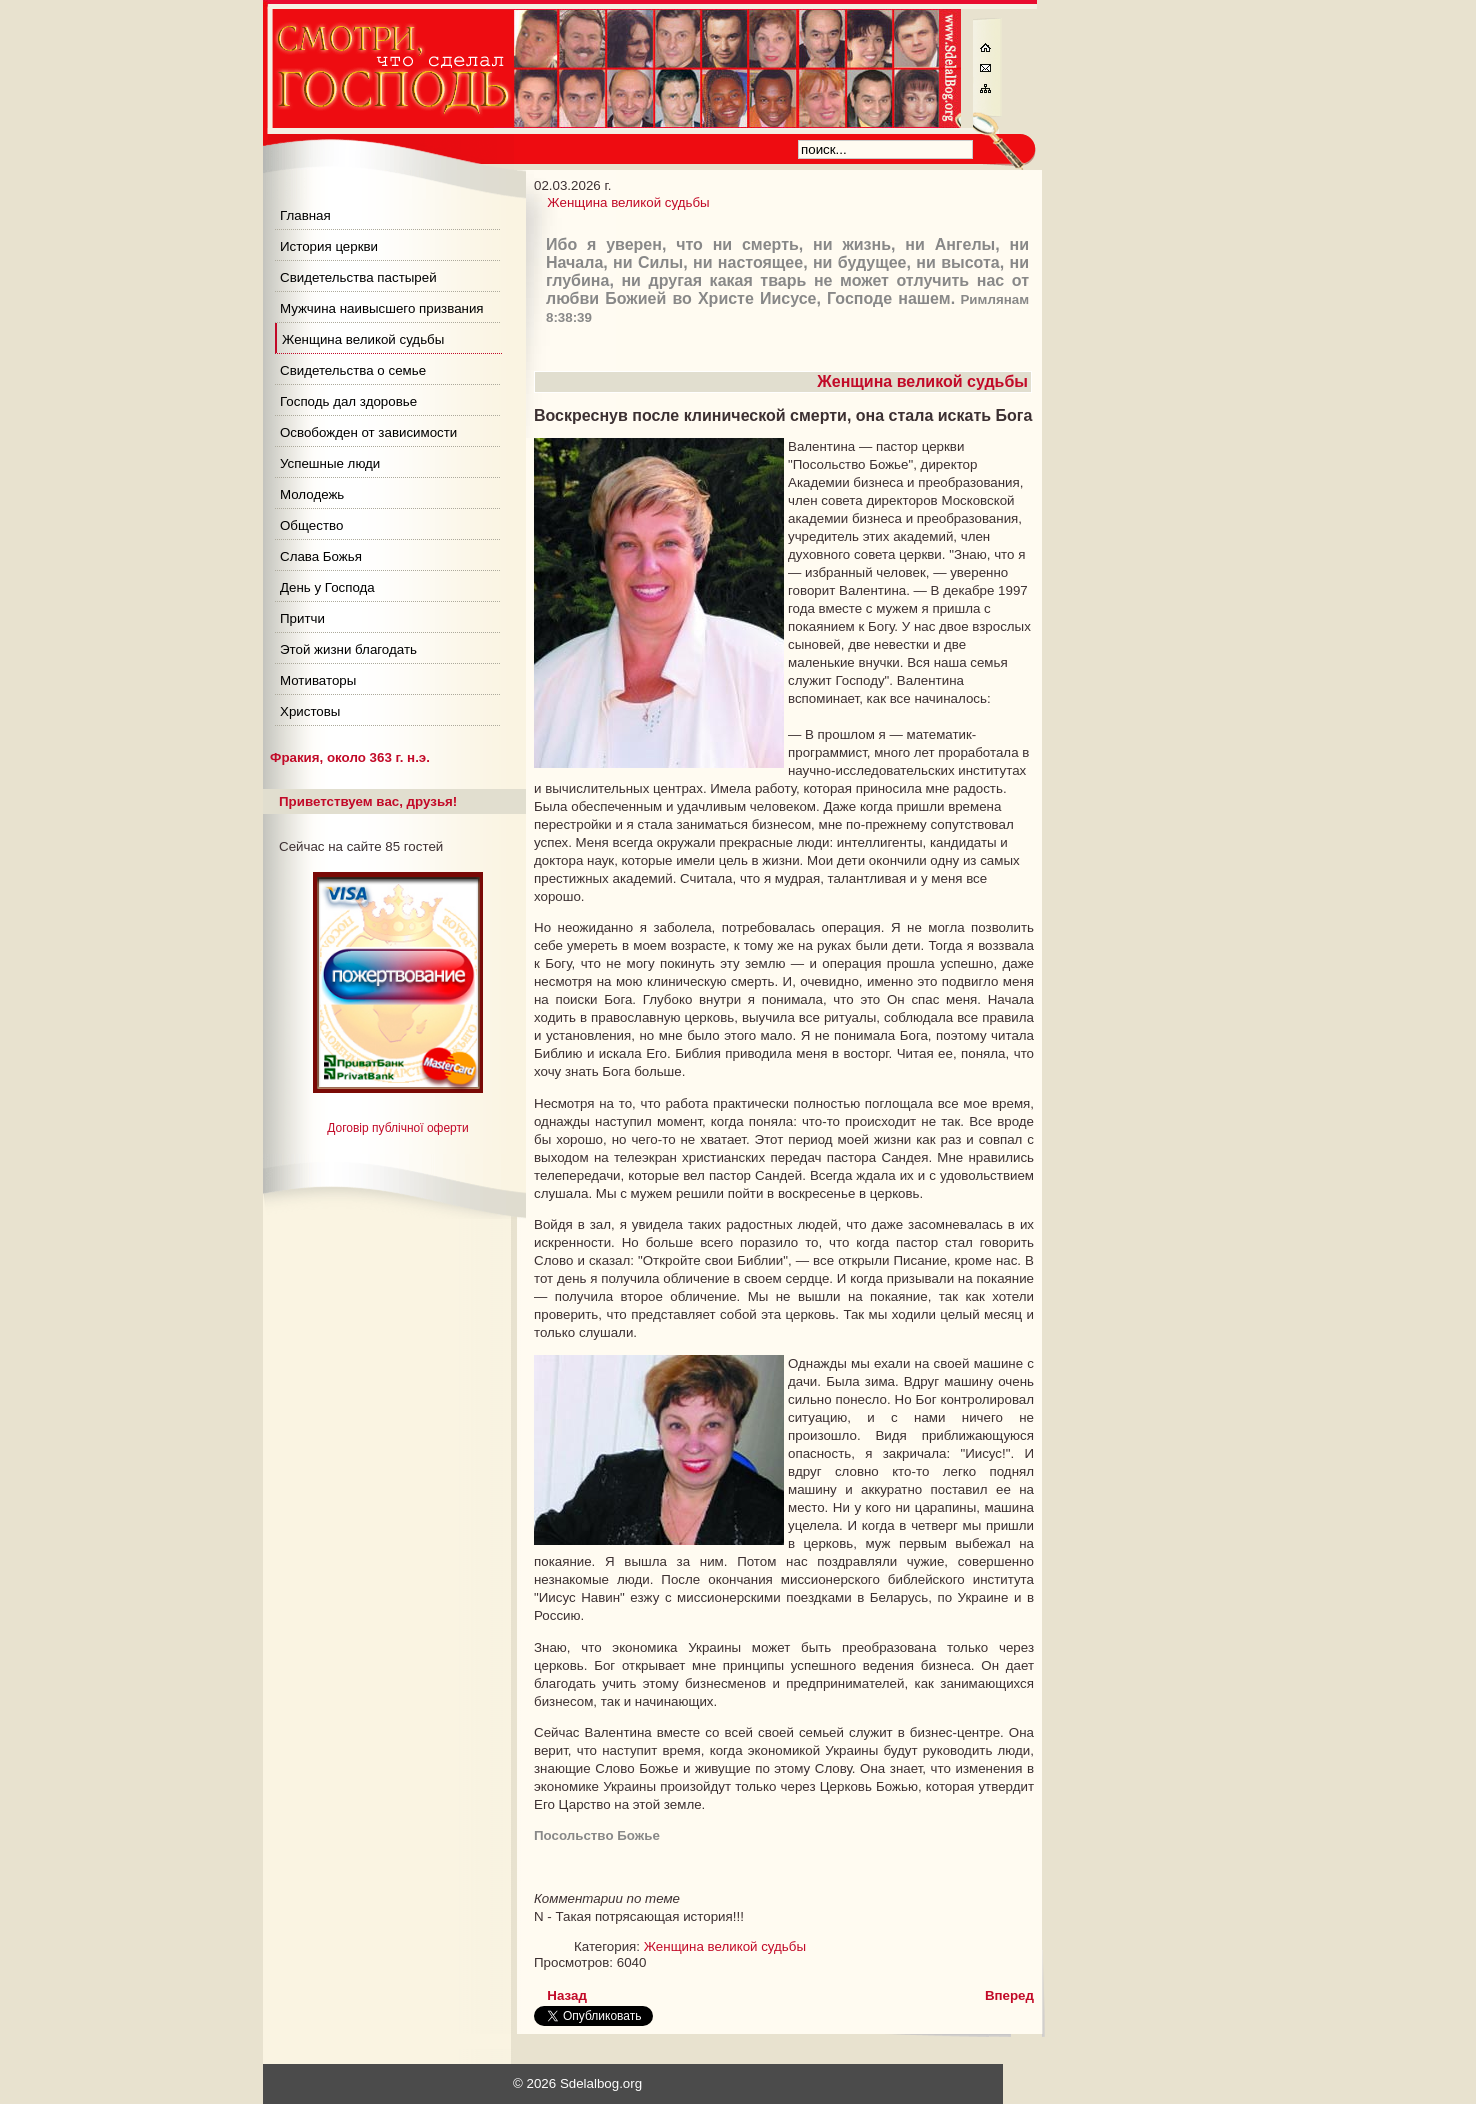  I want to click on Притчи, so click(302, 618).